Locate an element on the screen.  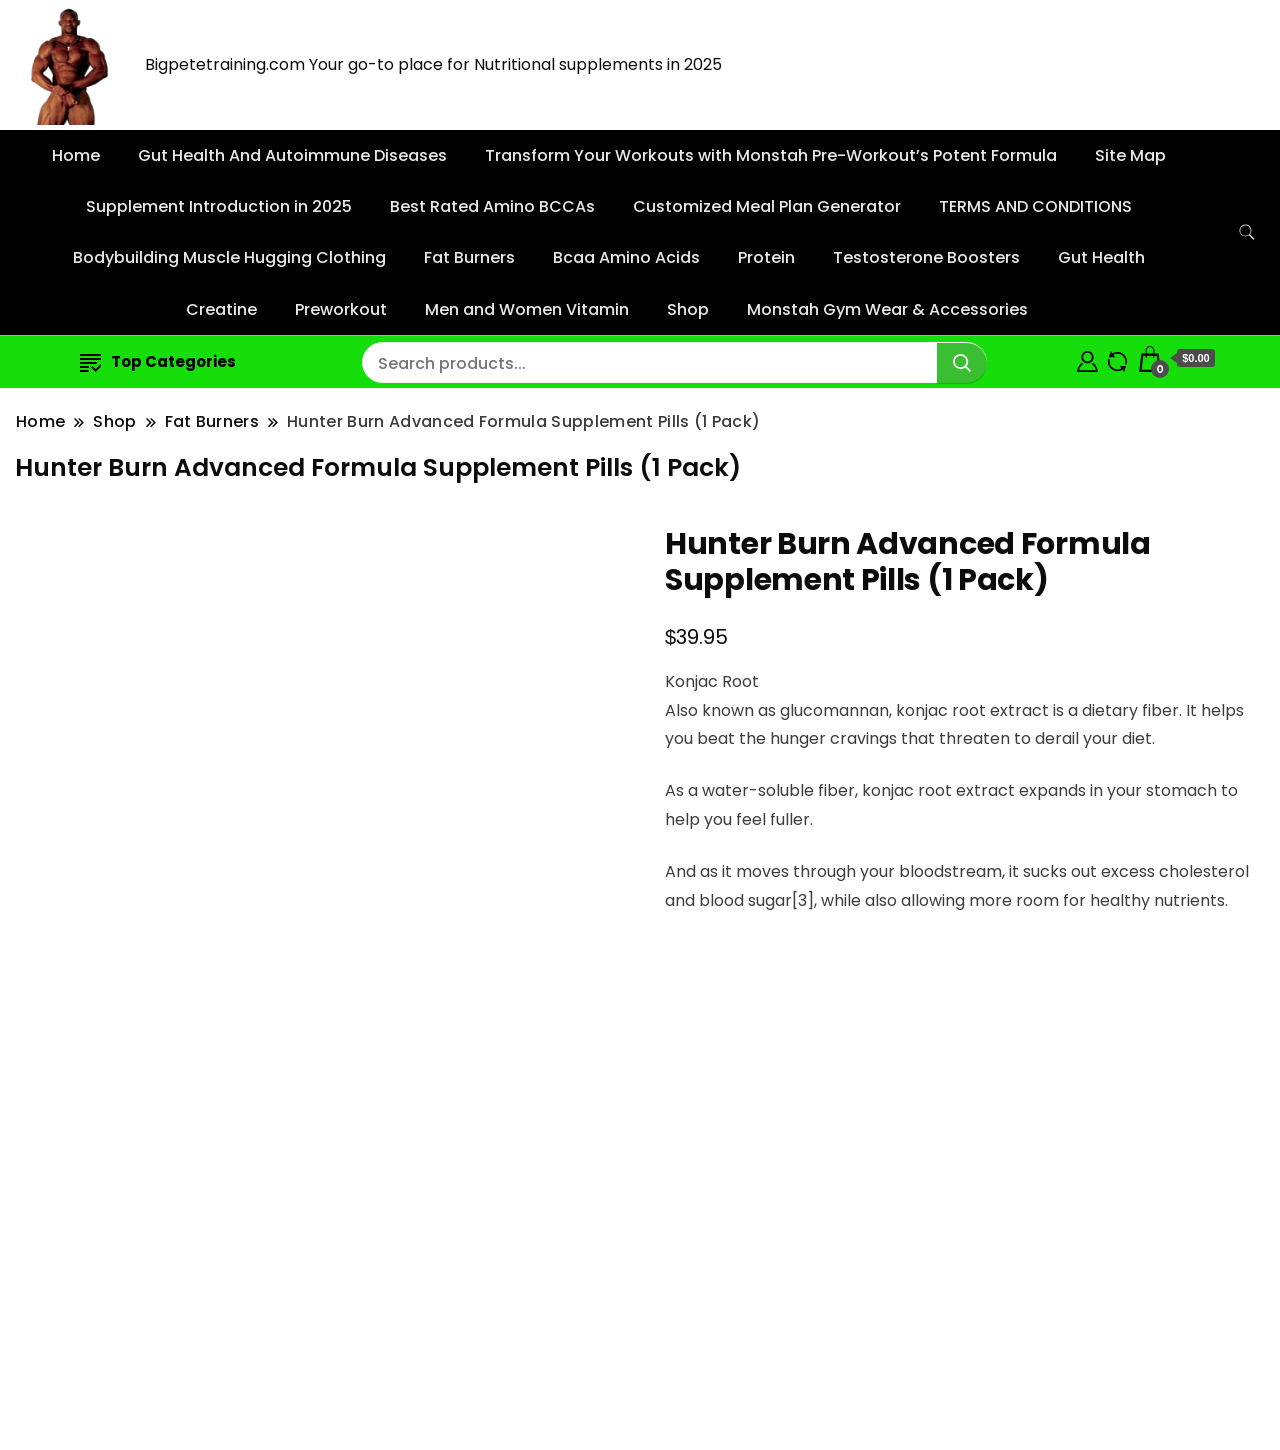
Home is located at coordinates (76, 155).